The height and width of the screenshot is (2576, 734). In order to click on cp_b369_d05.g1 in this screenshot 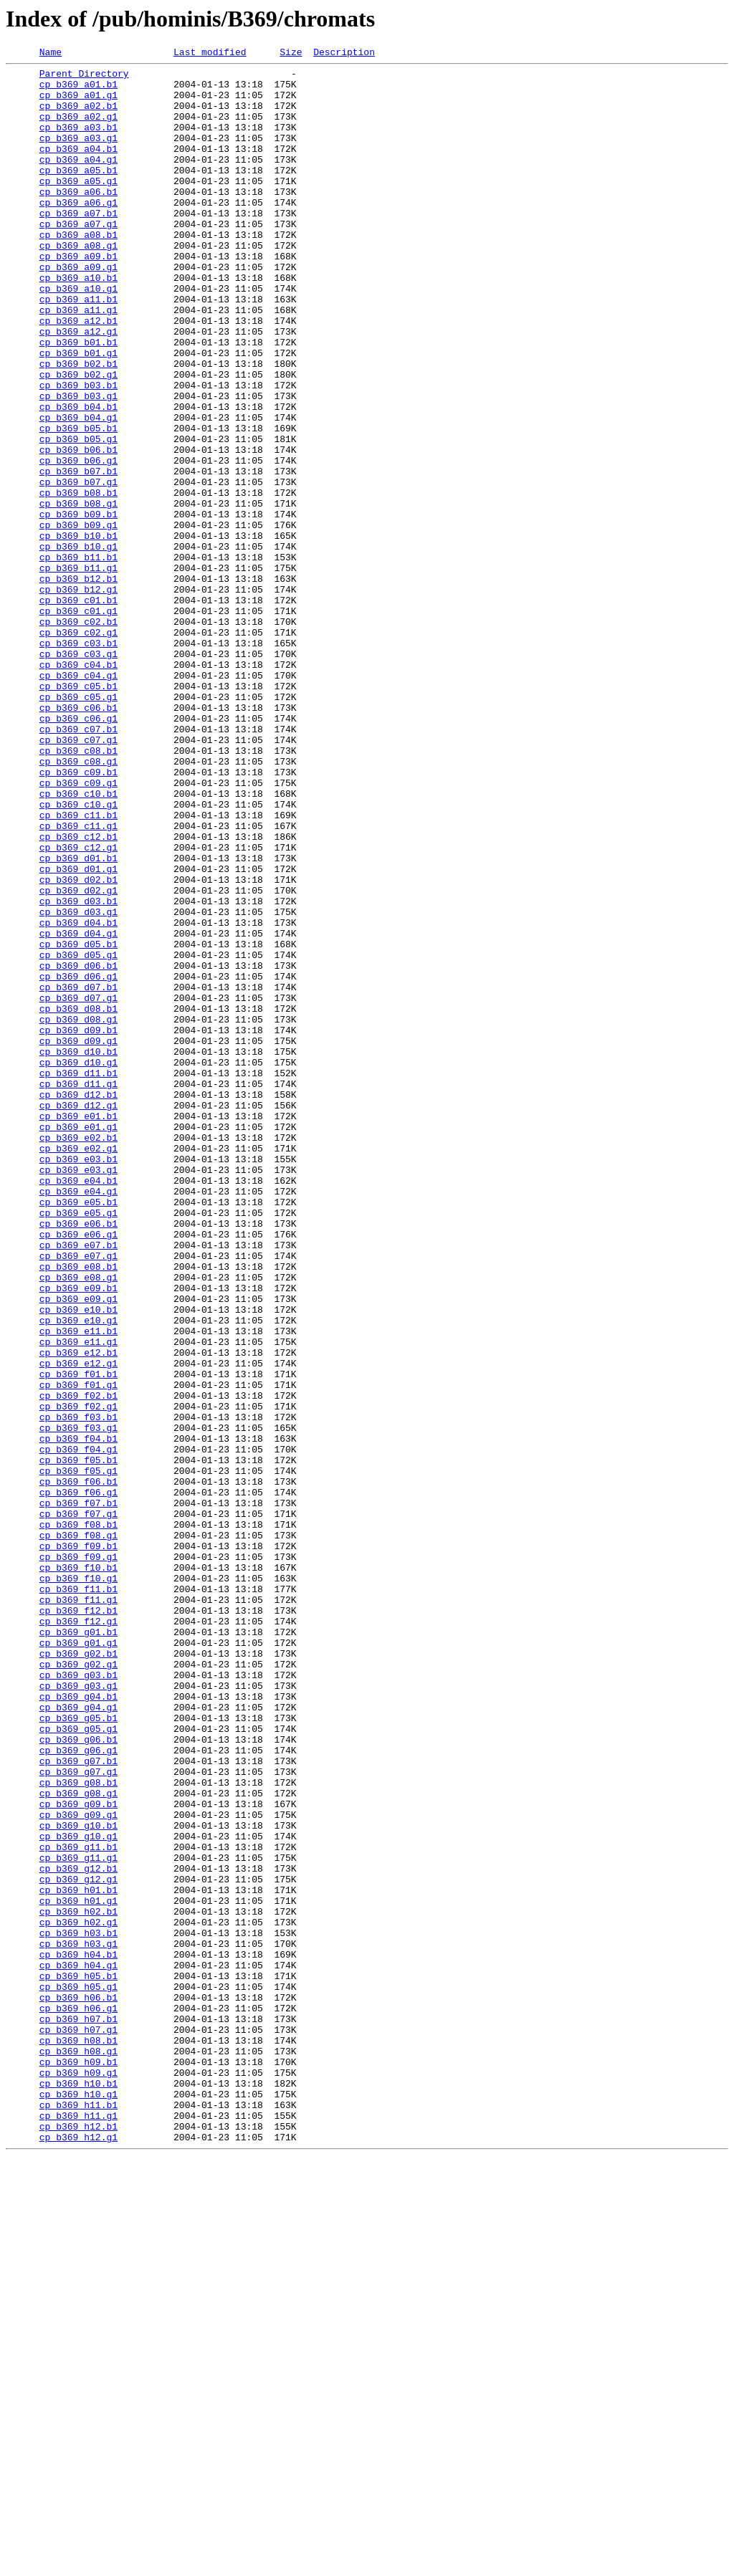, I will do `click(78, 1135)`.